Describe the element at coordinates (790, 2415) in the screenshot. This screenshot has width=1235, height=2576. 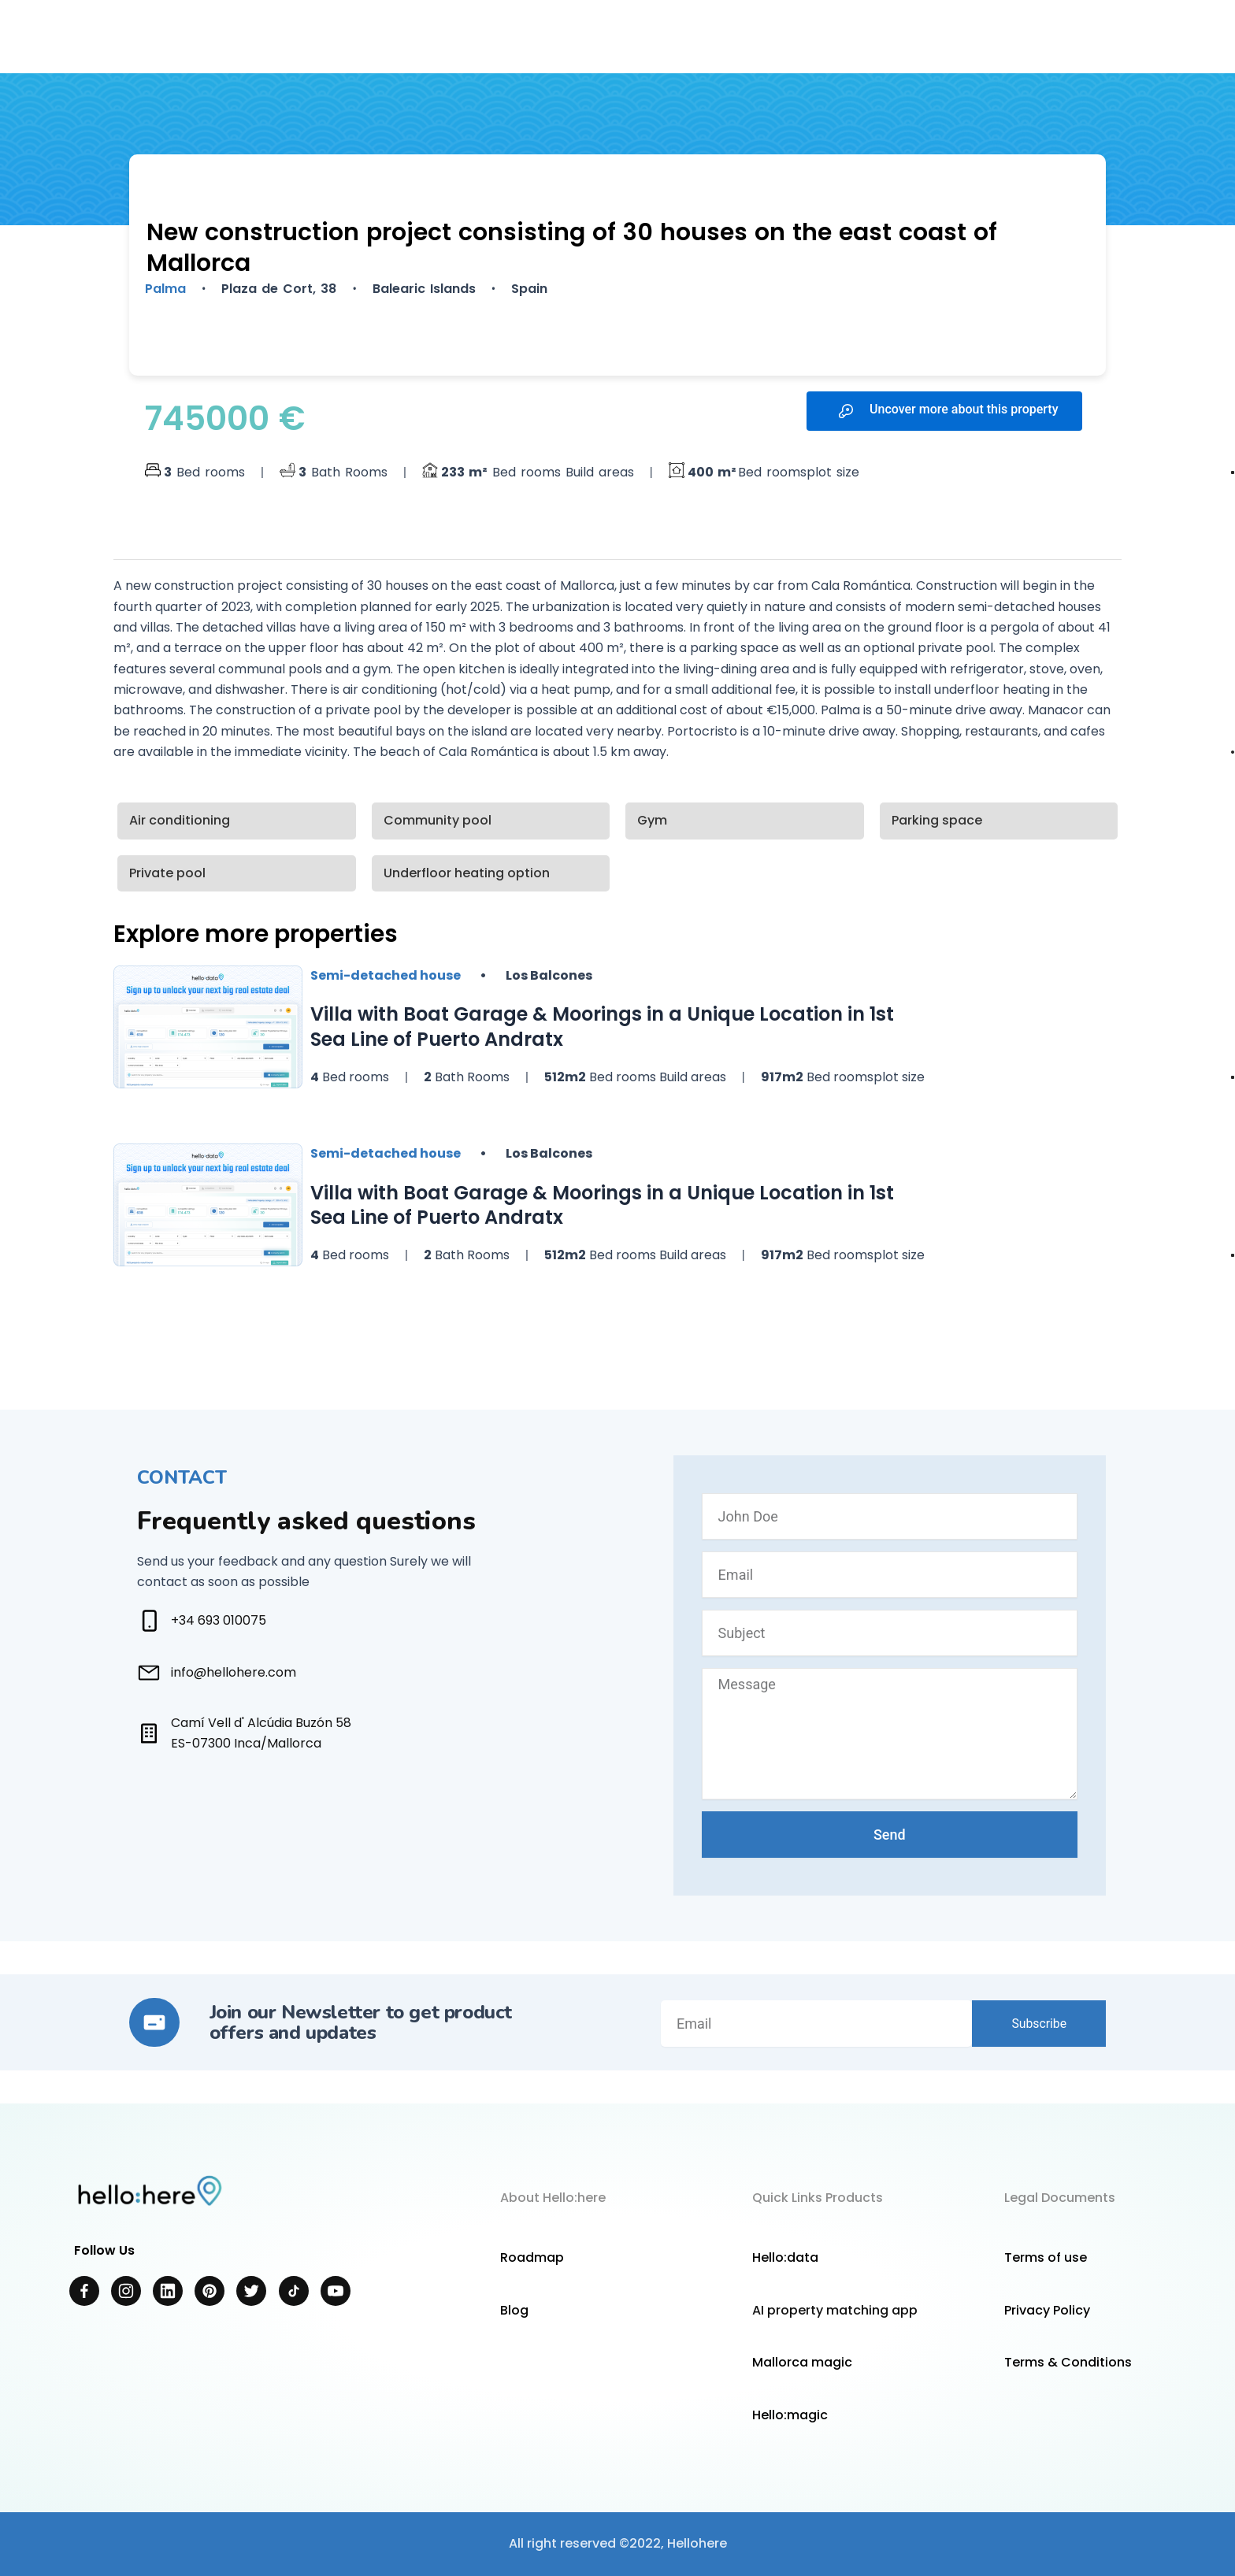
I see `Hello:magic` at that location.